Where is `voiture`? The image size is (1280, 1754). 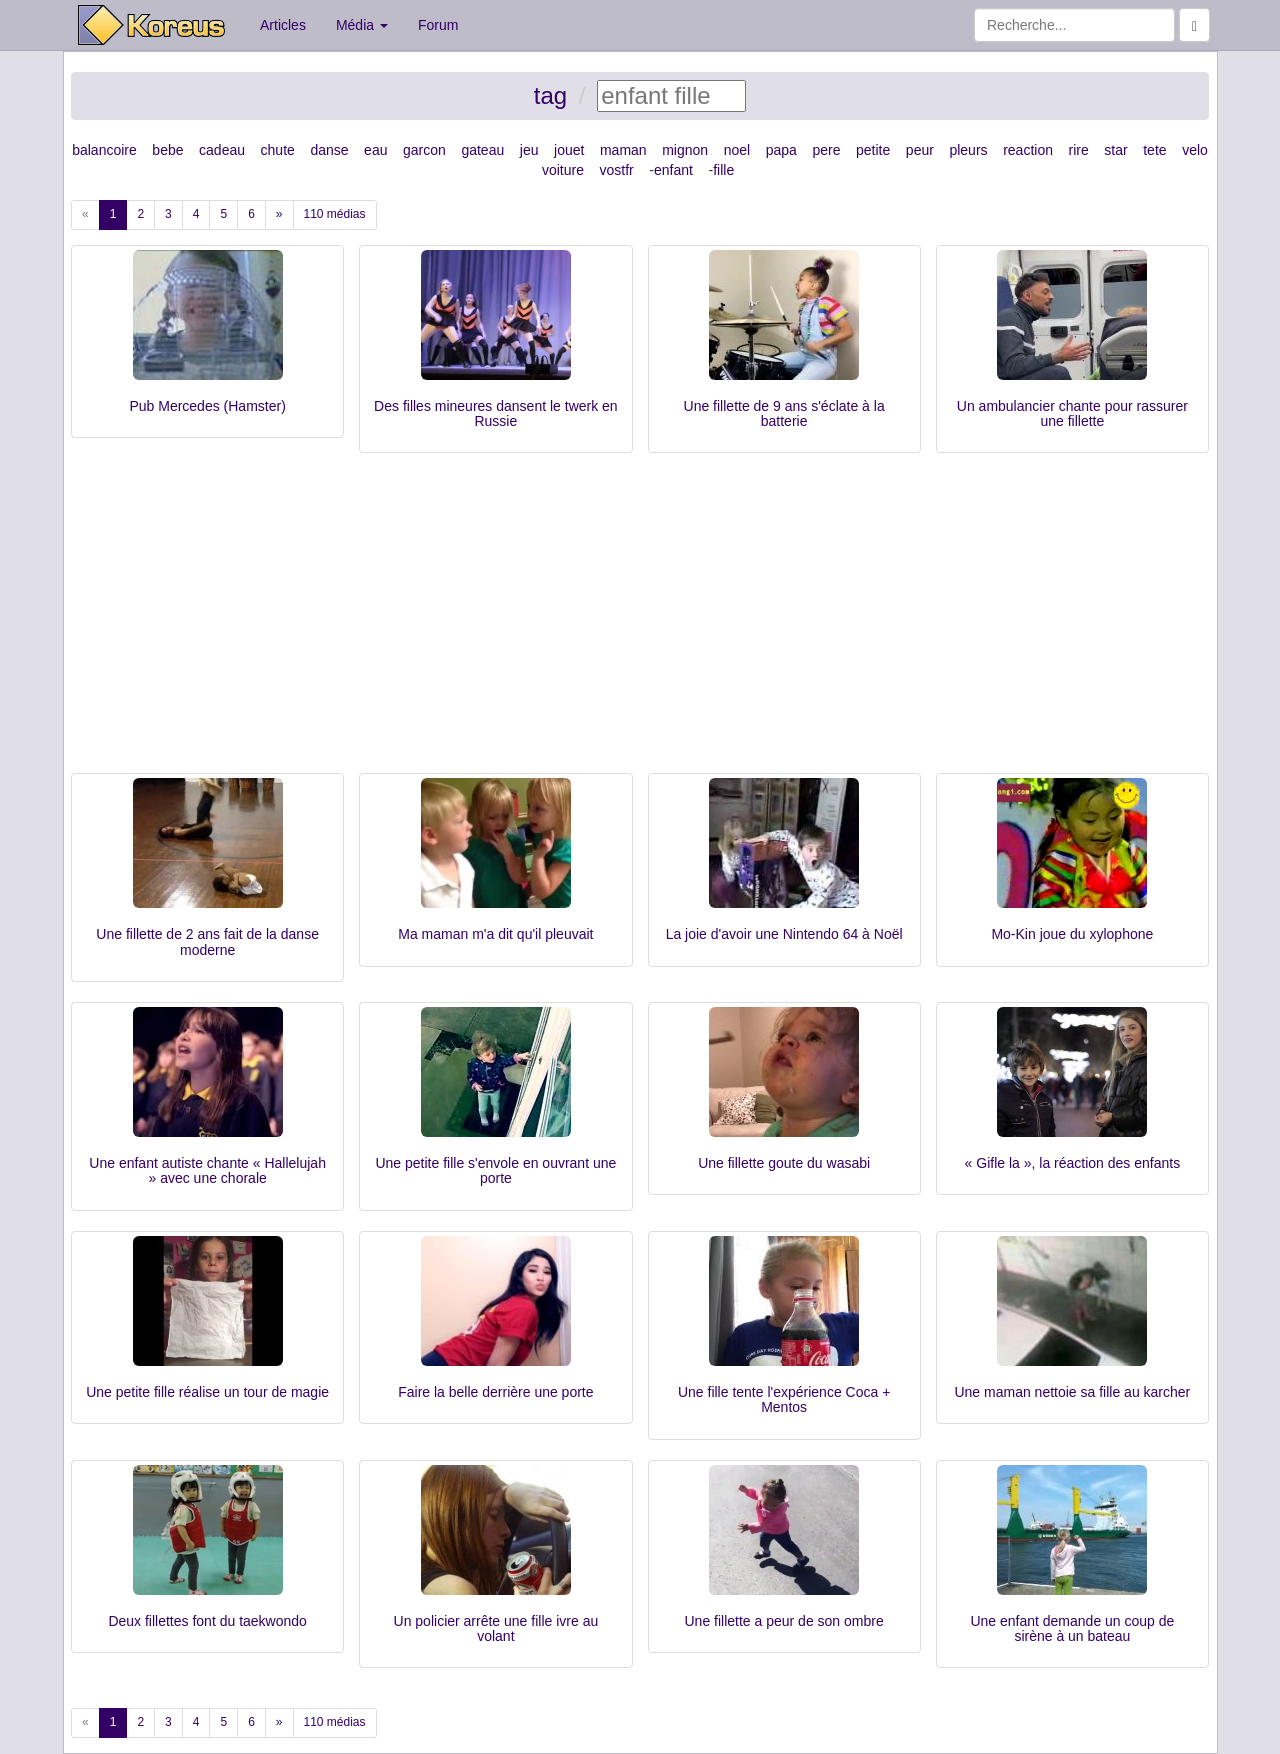
voiture is located at coordinates (563, 170).